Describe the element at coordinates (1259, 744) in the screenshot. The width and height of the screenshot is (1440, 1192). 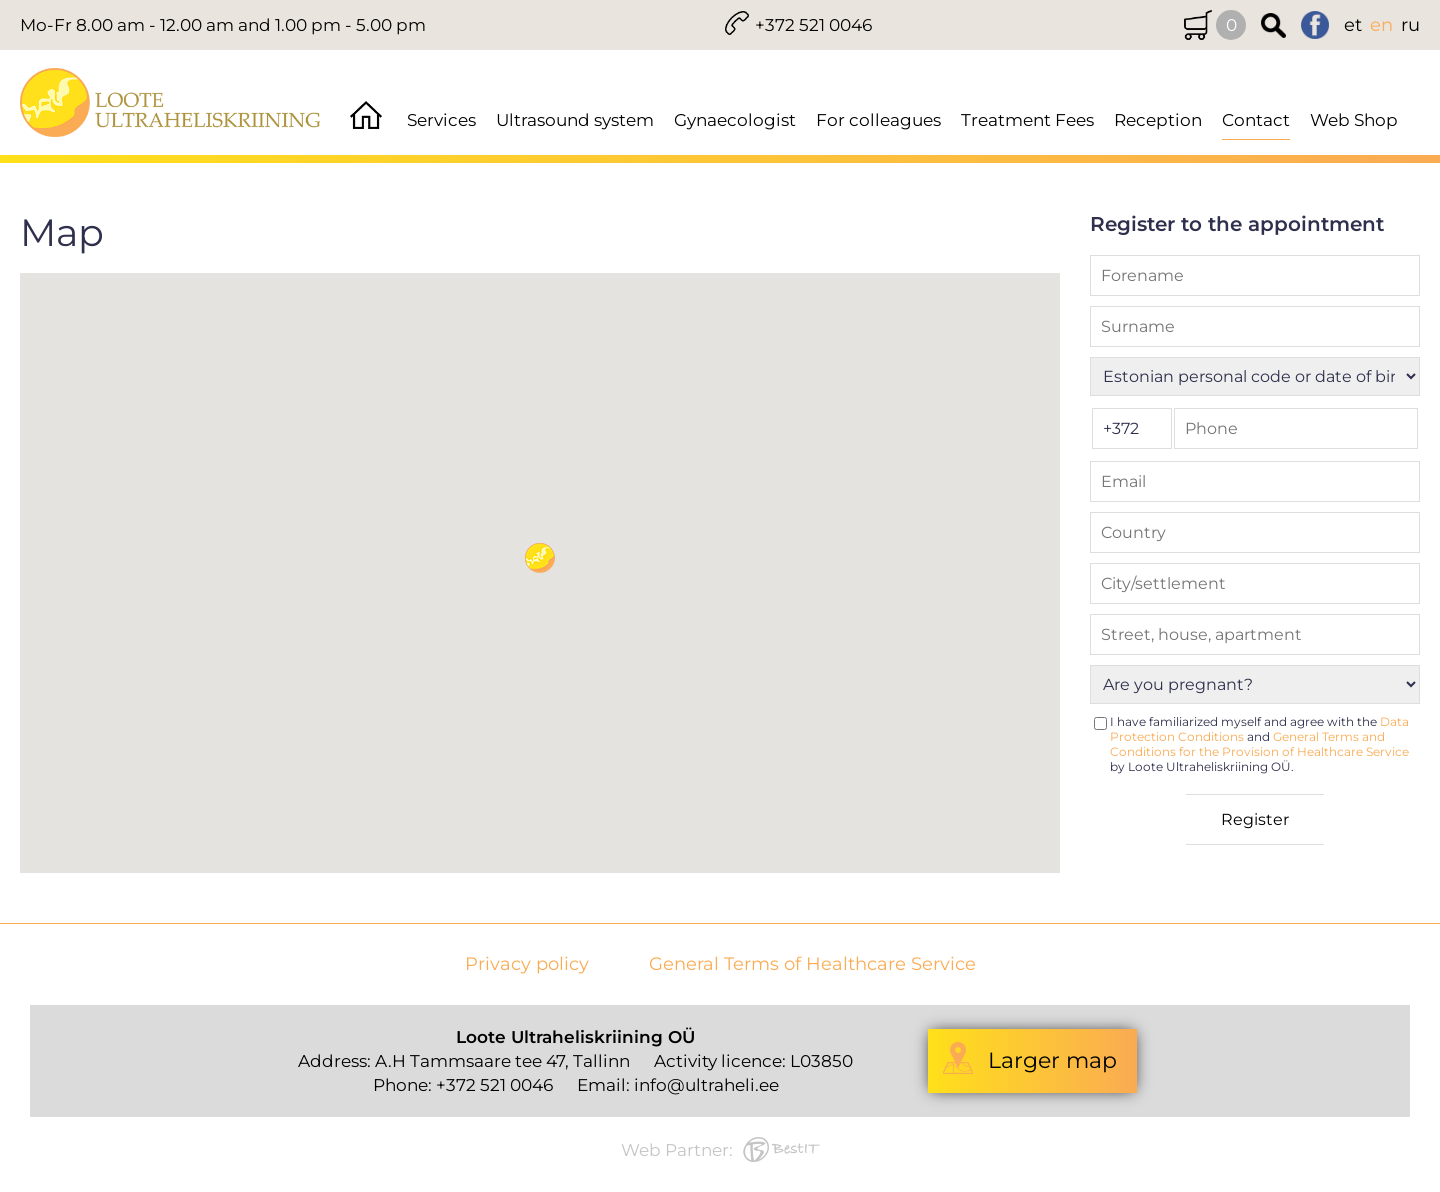
I see `General Terms and Conditions for the Provision of Healthcare Service` at that location.